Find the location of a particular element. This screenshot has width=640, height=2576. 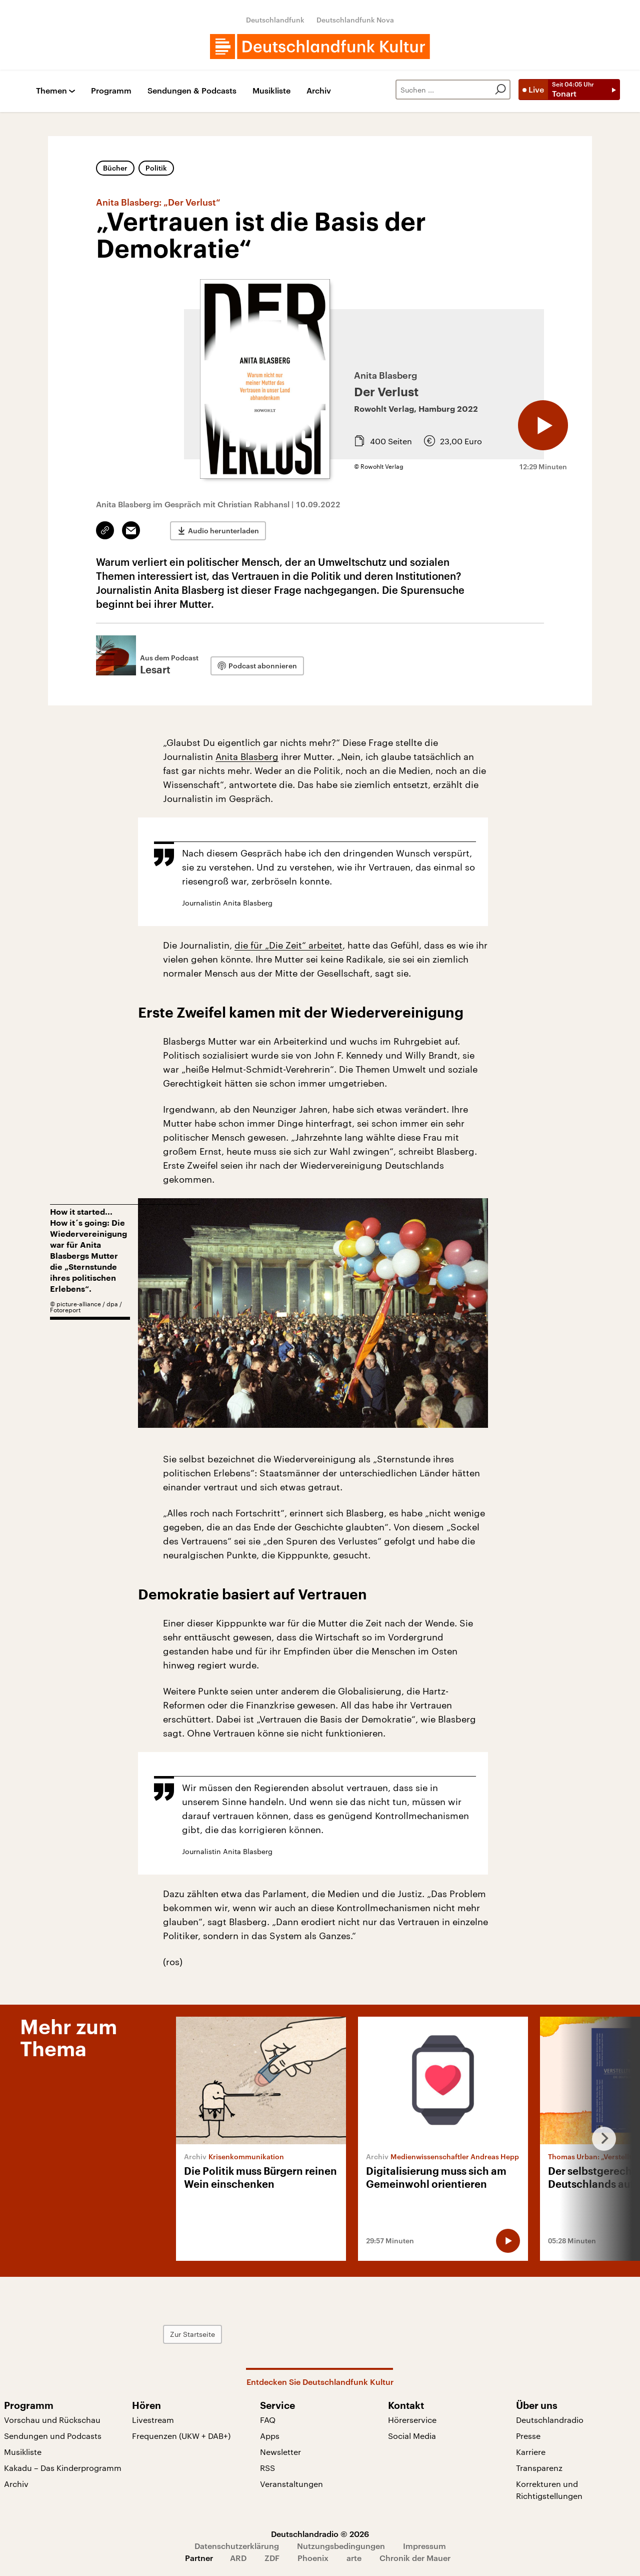

Karriere is located at coordinates (531, 2451).